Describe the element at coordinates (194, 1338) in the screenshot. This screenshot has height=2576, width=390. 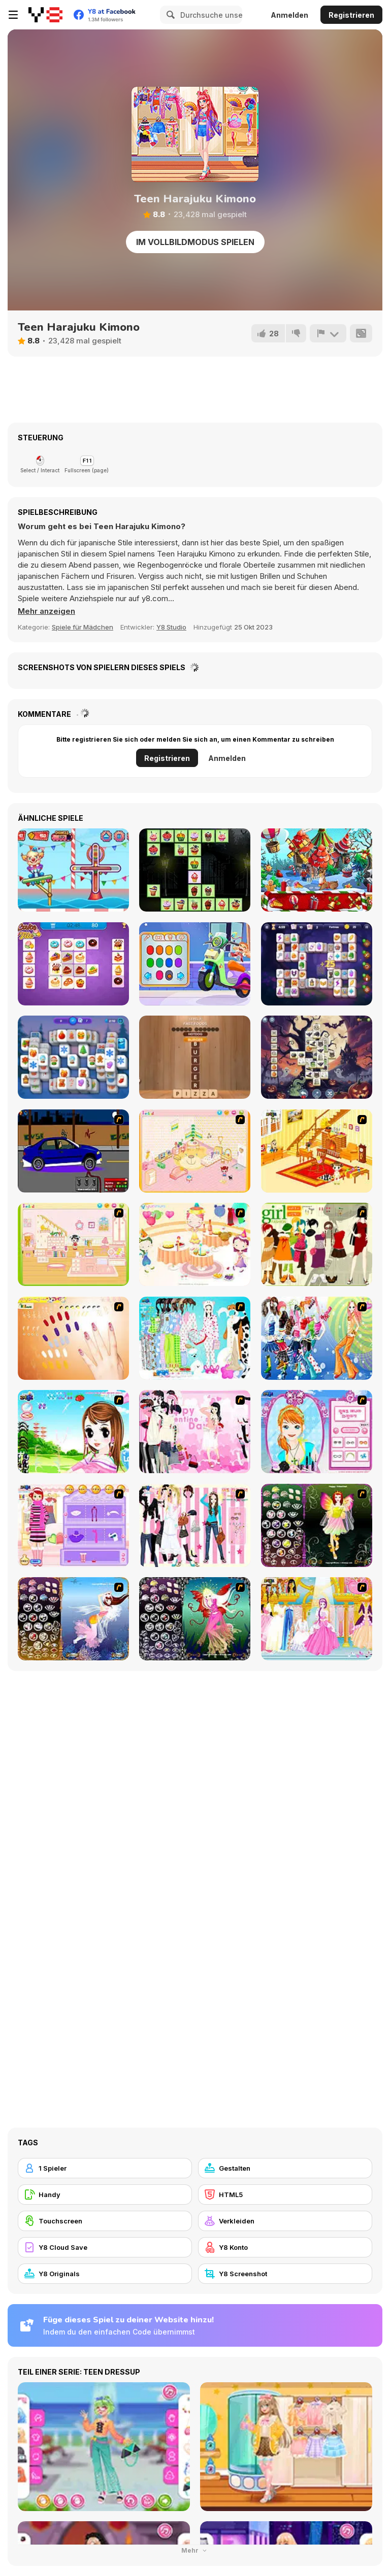
I see `[A Big Party Of Pajamas]` at that location.